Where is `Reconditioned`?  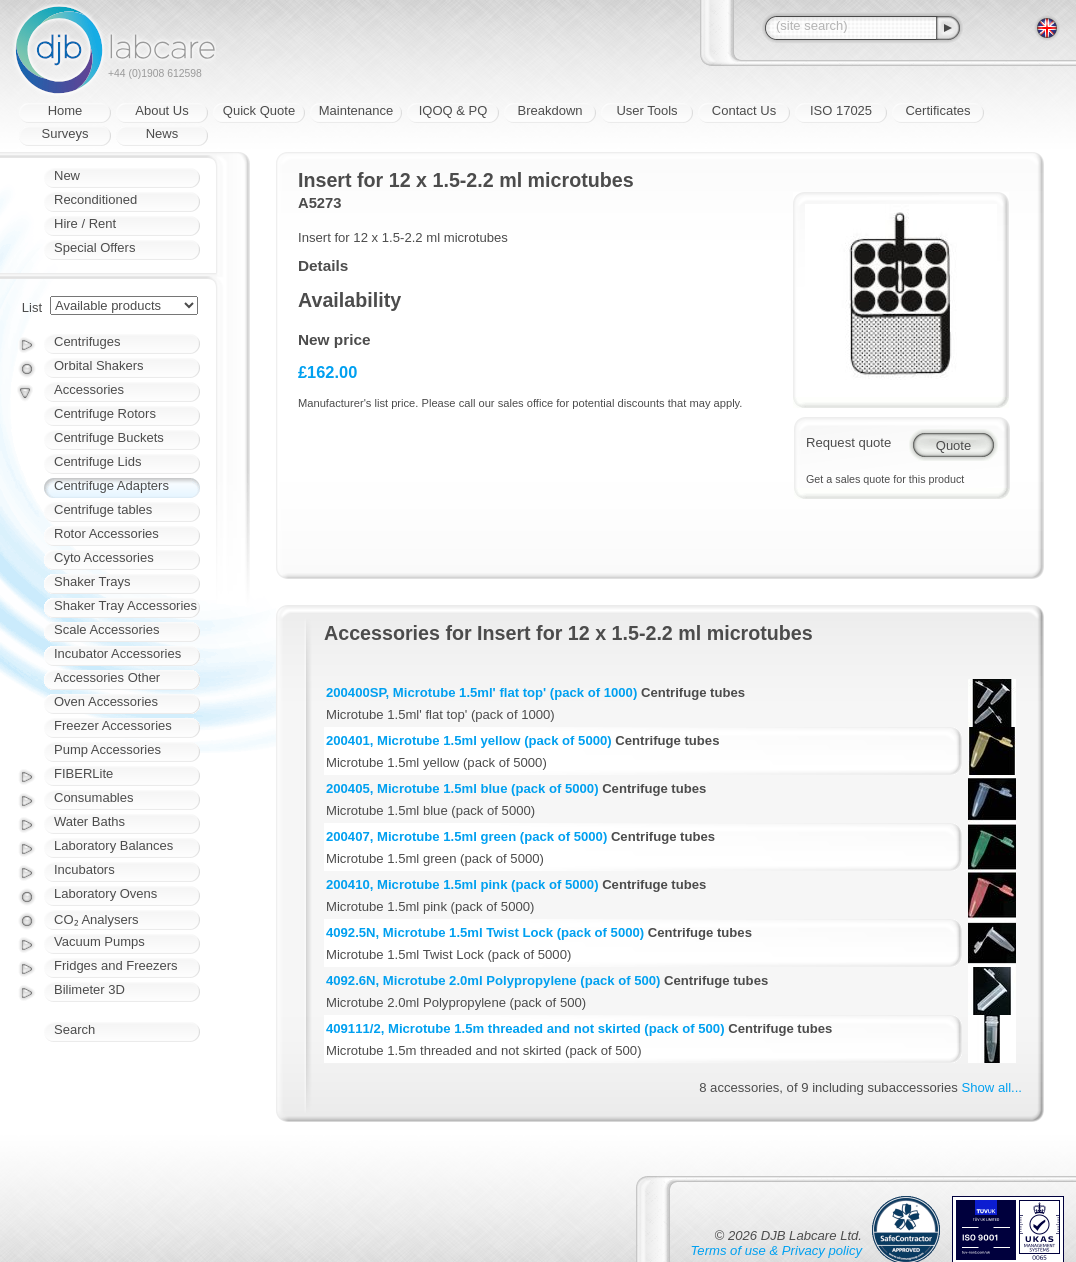 Reconditioned is located at coordinates (95, 199).